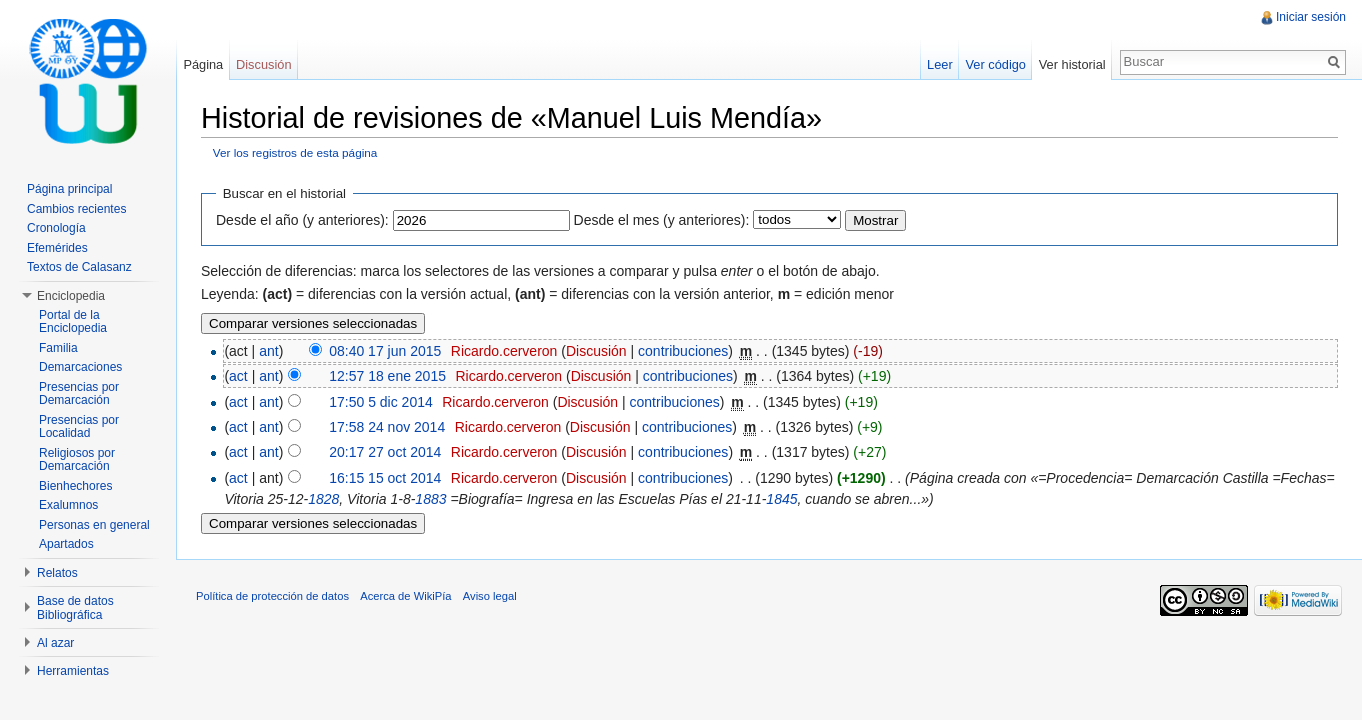  Describe the element at coordinates (66, 544) in the screenshot. I see `Apartados` at that location.